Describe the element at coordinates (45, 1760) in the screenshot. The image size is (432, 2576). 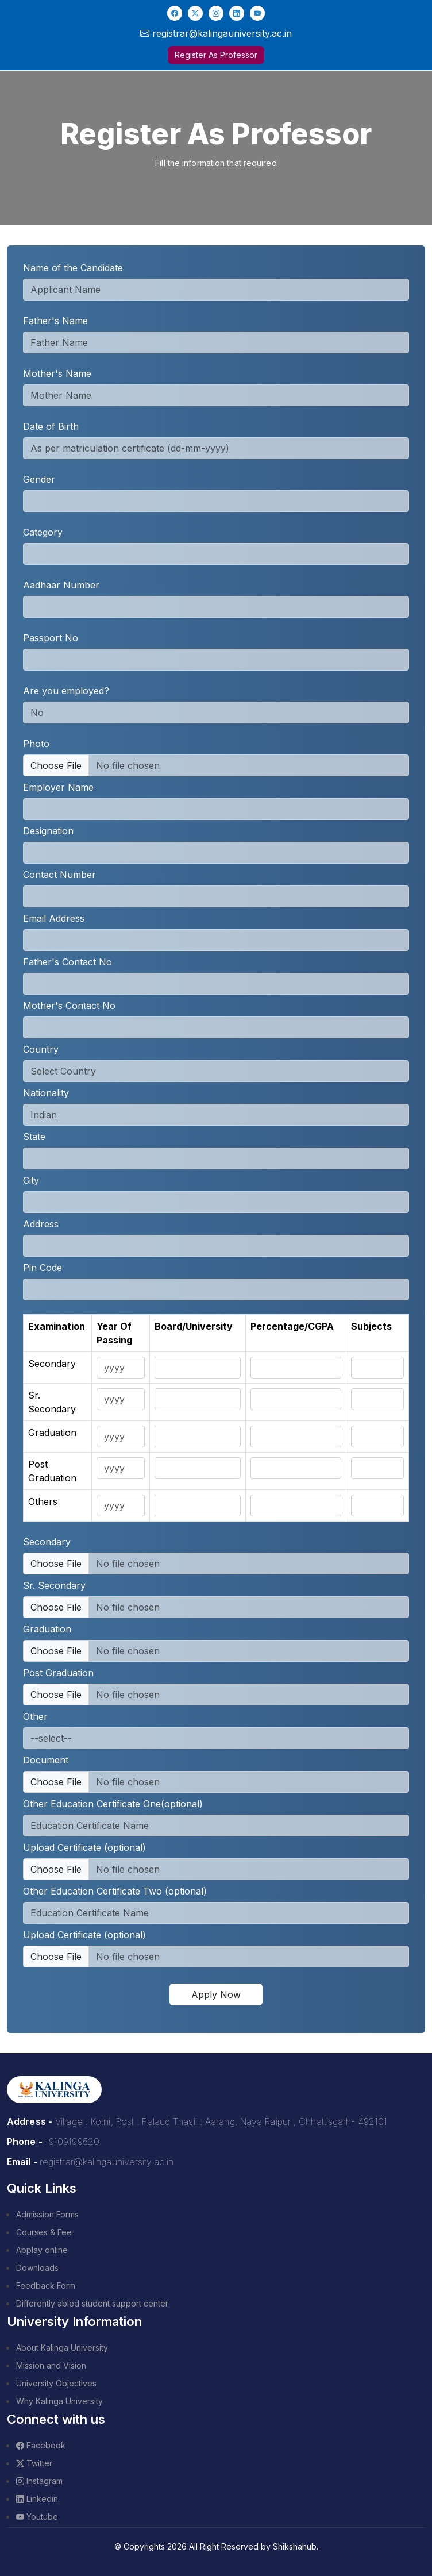
I see `Document` at that location.